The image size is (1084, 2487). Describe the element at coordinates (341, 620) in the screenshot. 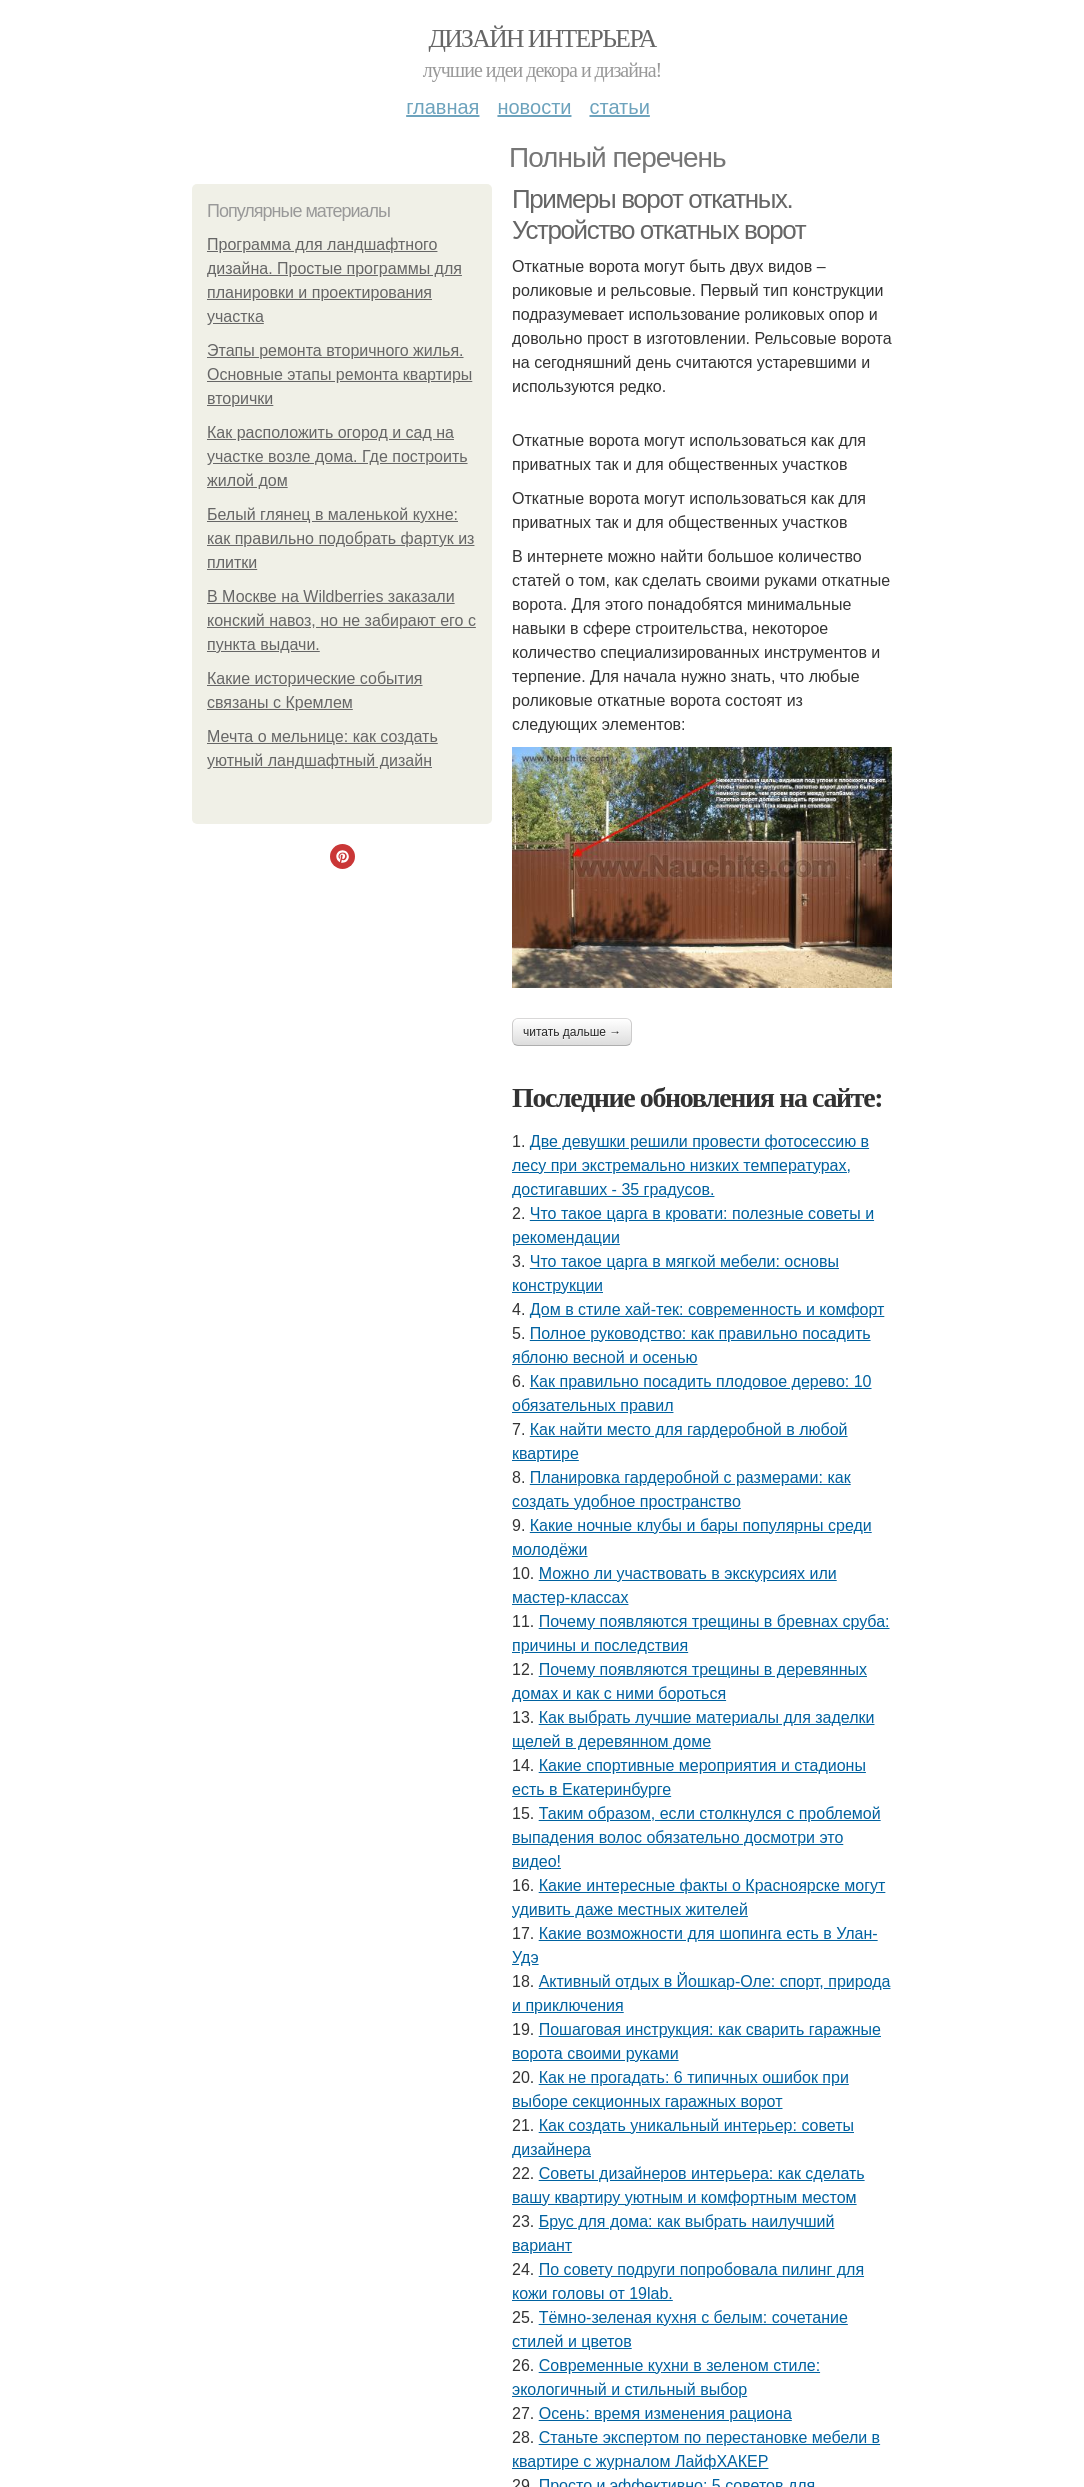

I see `В Москве на Wildberries заказали конский навоз, но не забирают его с пункта выдачи.` at that location.